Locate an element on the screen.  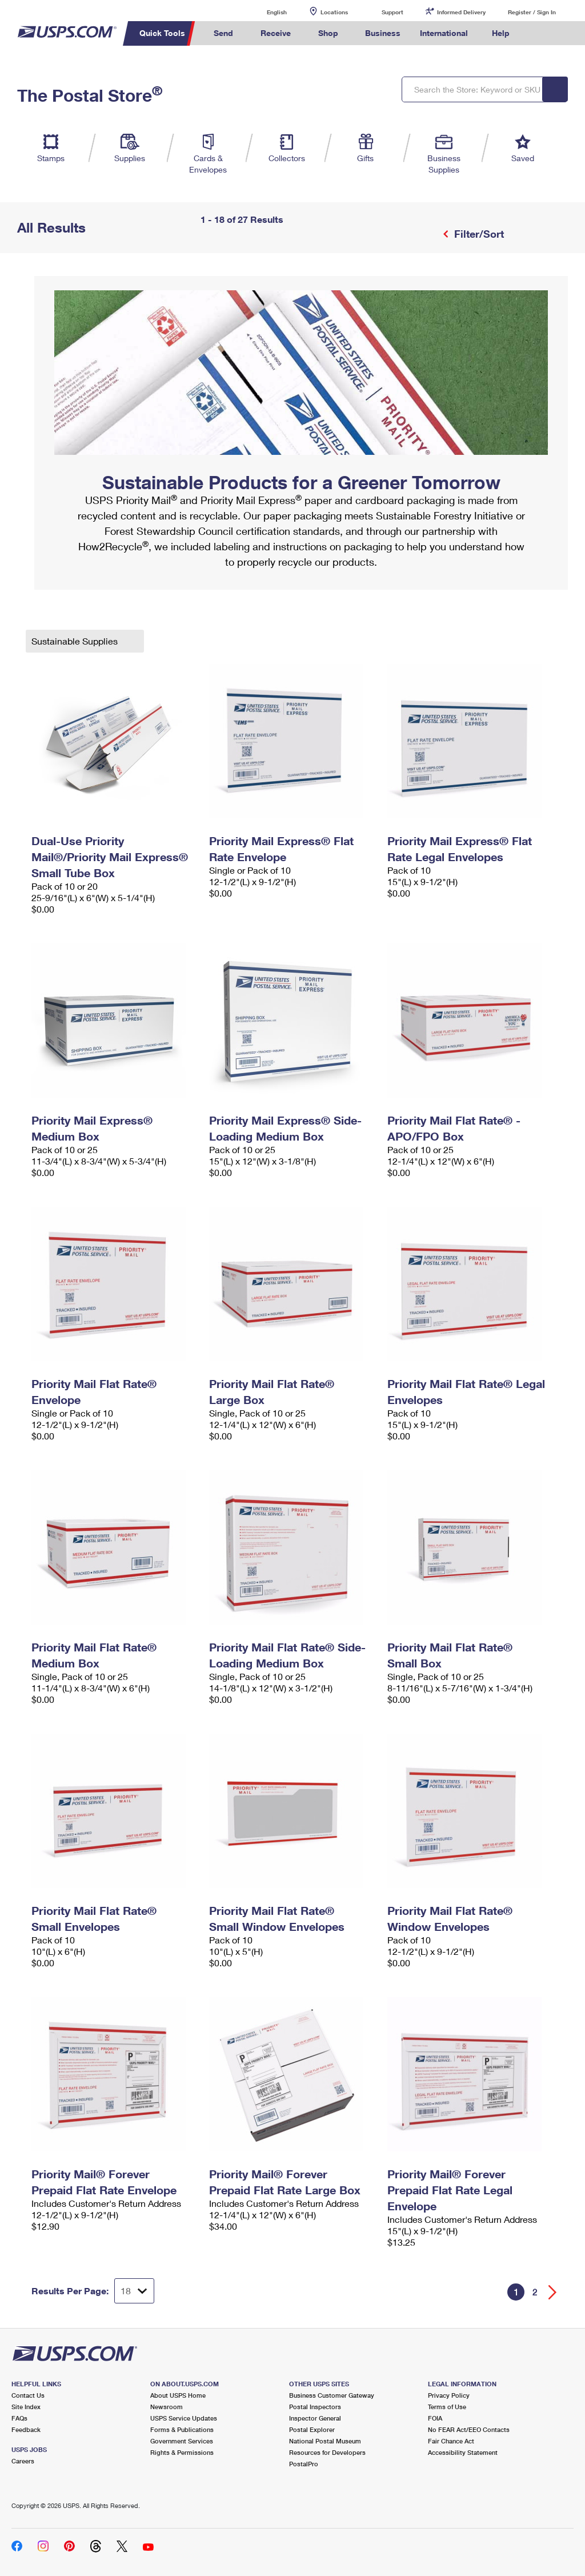
Support is located at coordinates (392, 12).